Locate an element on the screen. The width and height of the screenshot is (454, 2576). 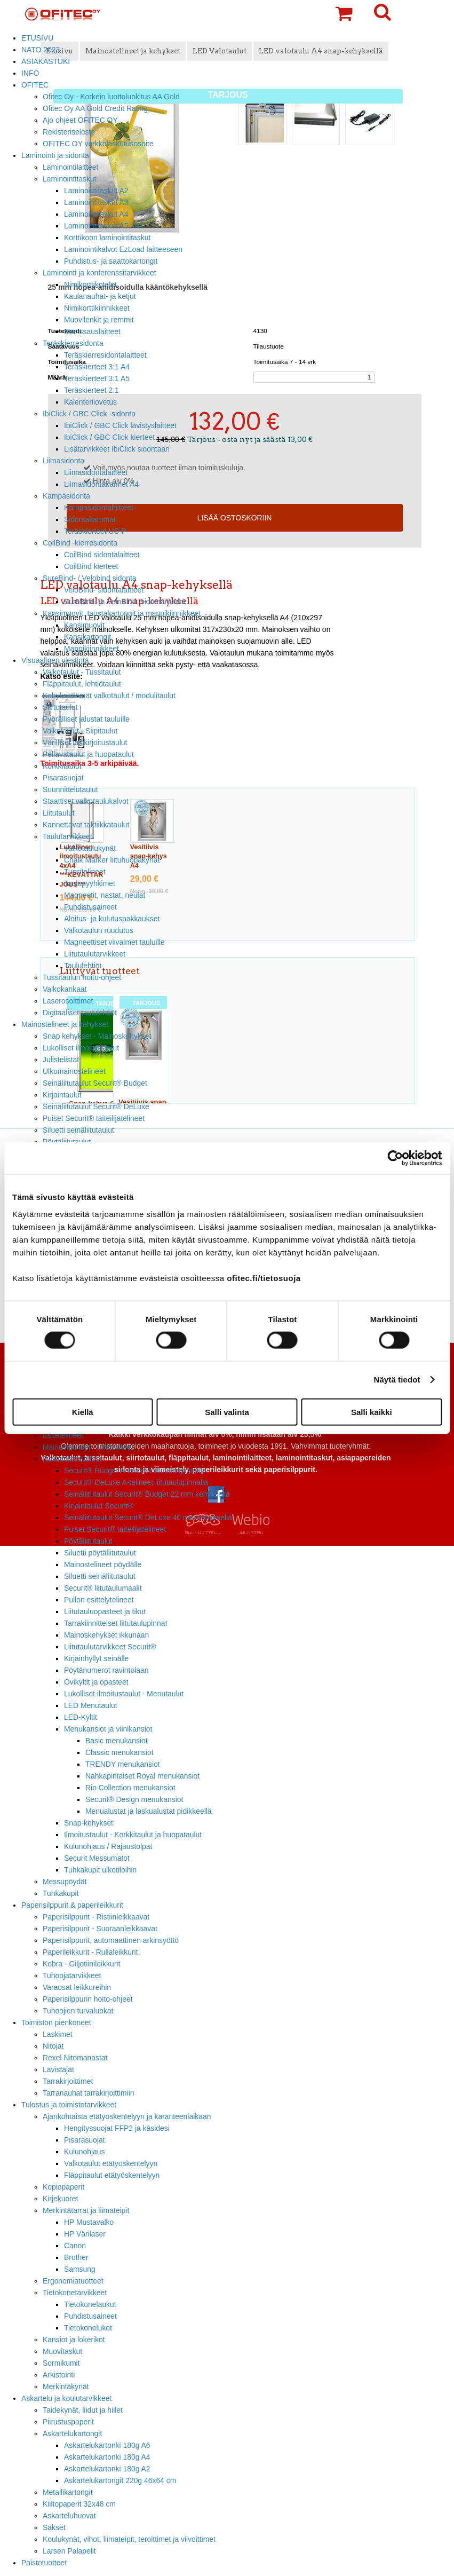
LED Menutaulut is located at coordinates (90, 1705).